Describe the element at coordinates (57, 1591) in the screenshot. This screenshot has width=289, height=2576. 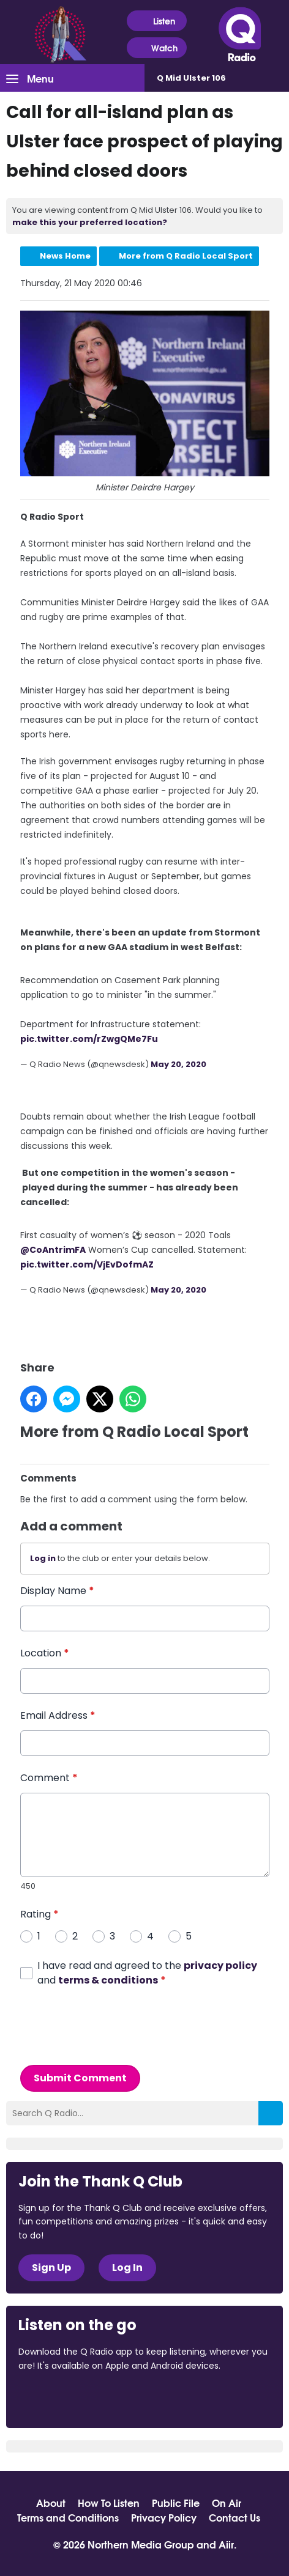
I see `Display Name` at that location.